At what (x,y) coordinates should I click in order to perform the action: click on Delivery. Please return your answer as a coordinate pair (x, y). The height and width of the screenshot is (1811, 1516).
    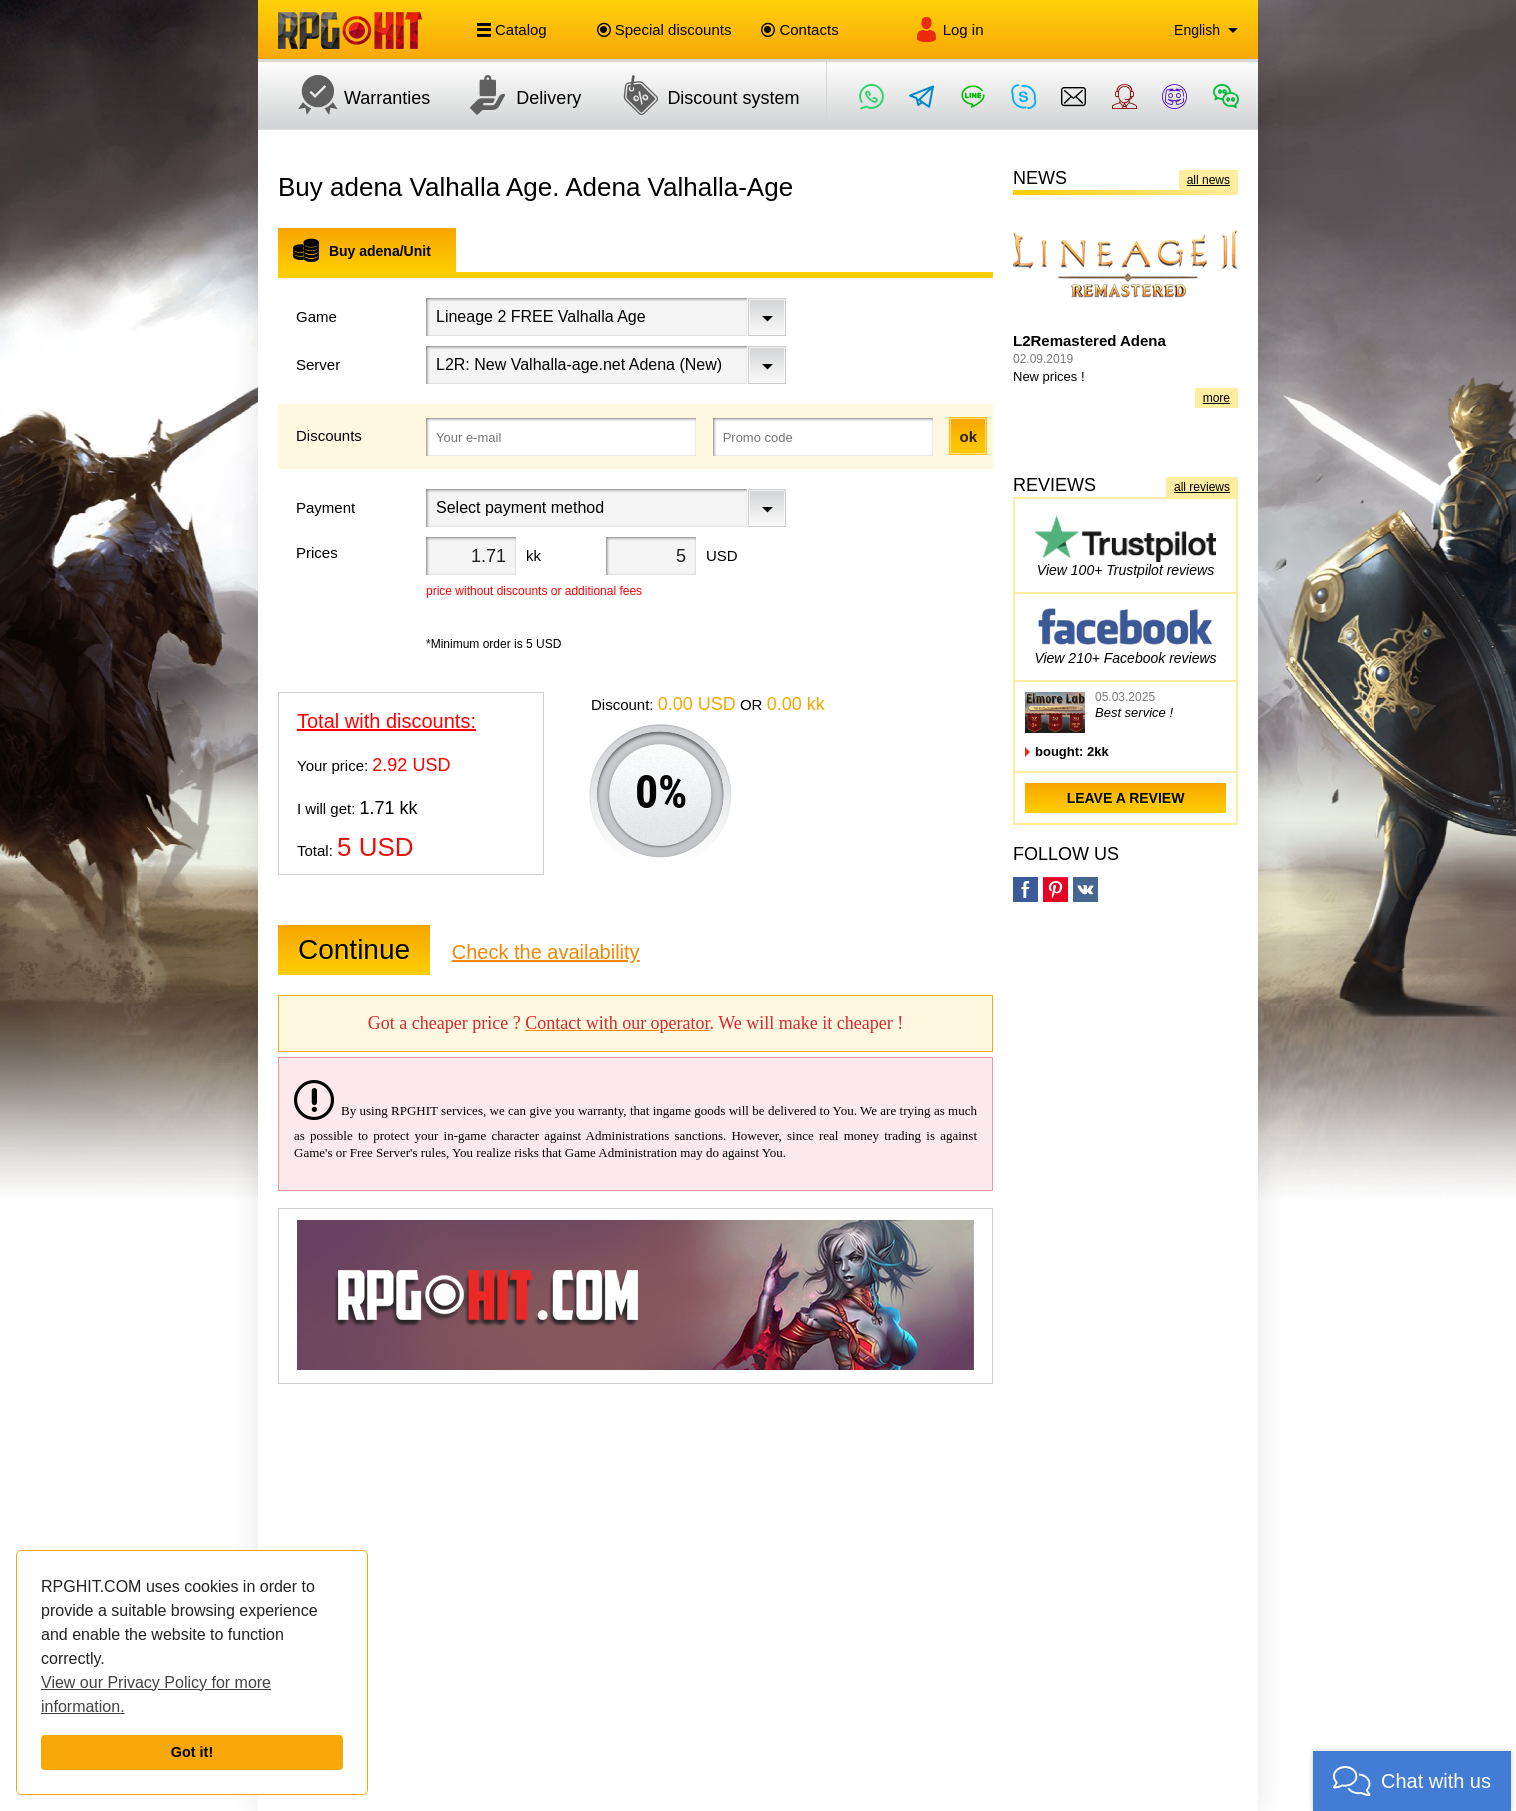
    Looking at the image, I should click on (515, 95).